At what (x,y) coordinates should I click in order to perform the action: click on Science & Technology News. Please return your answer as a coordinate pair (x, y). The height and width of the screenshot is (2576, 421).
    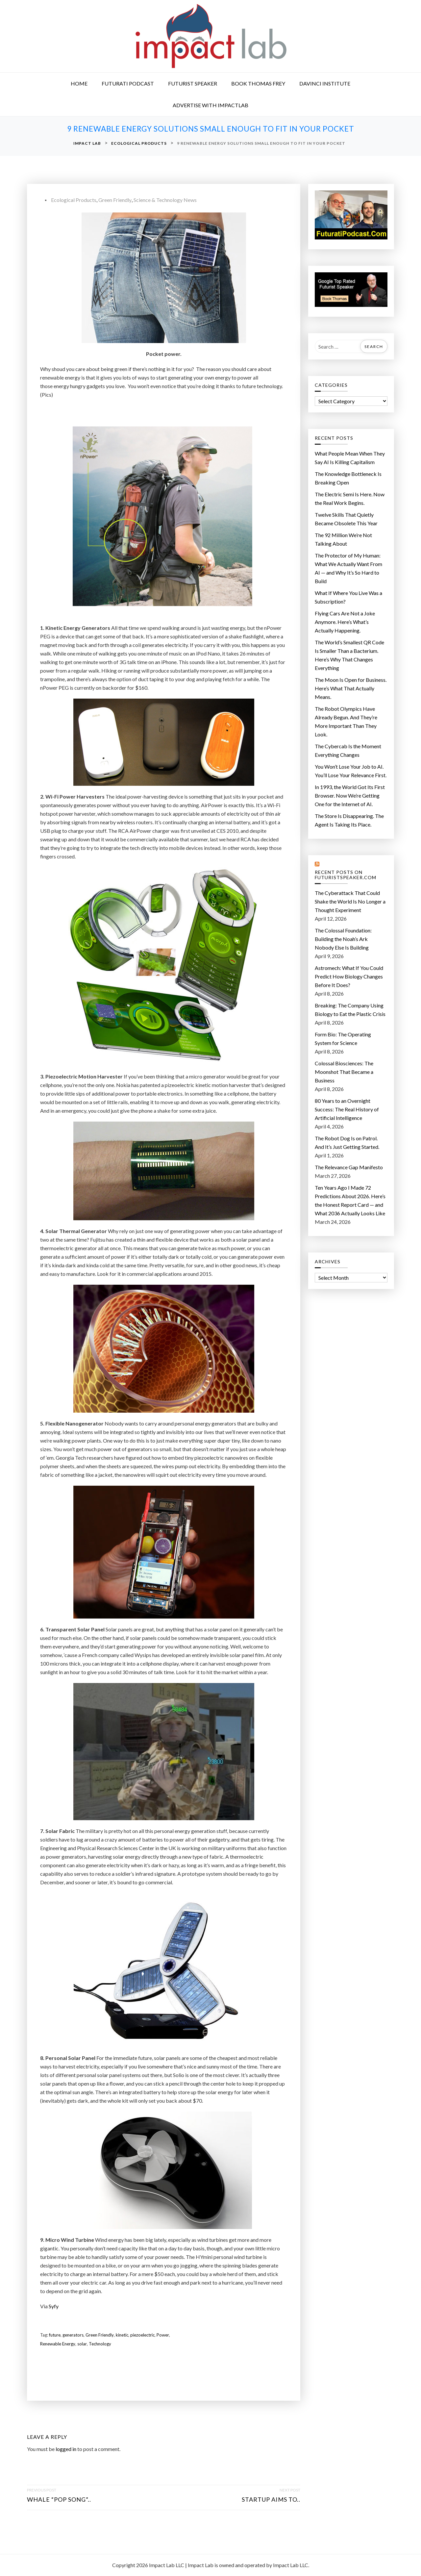
    Looking at the image, I should click on (165, 200).